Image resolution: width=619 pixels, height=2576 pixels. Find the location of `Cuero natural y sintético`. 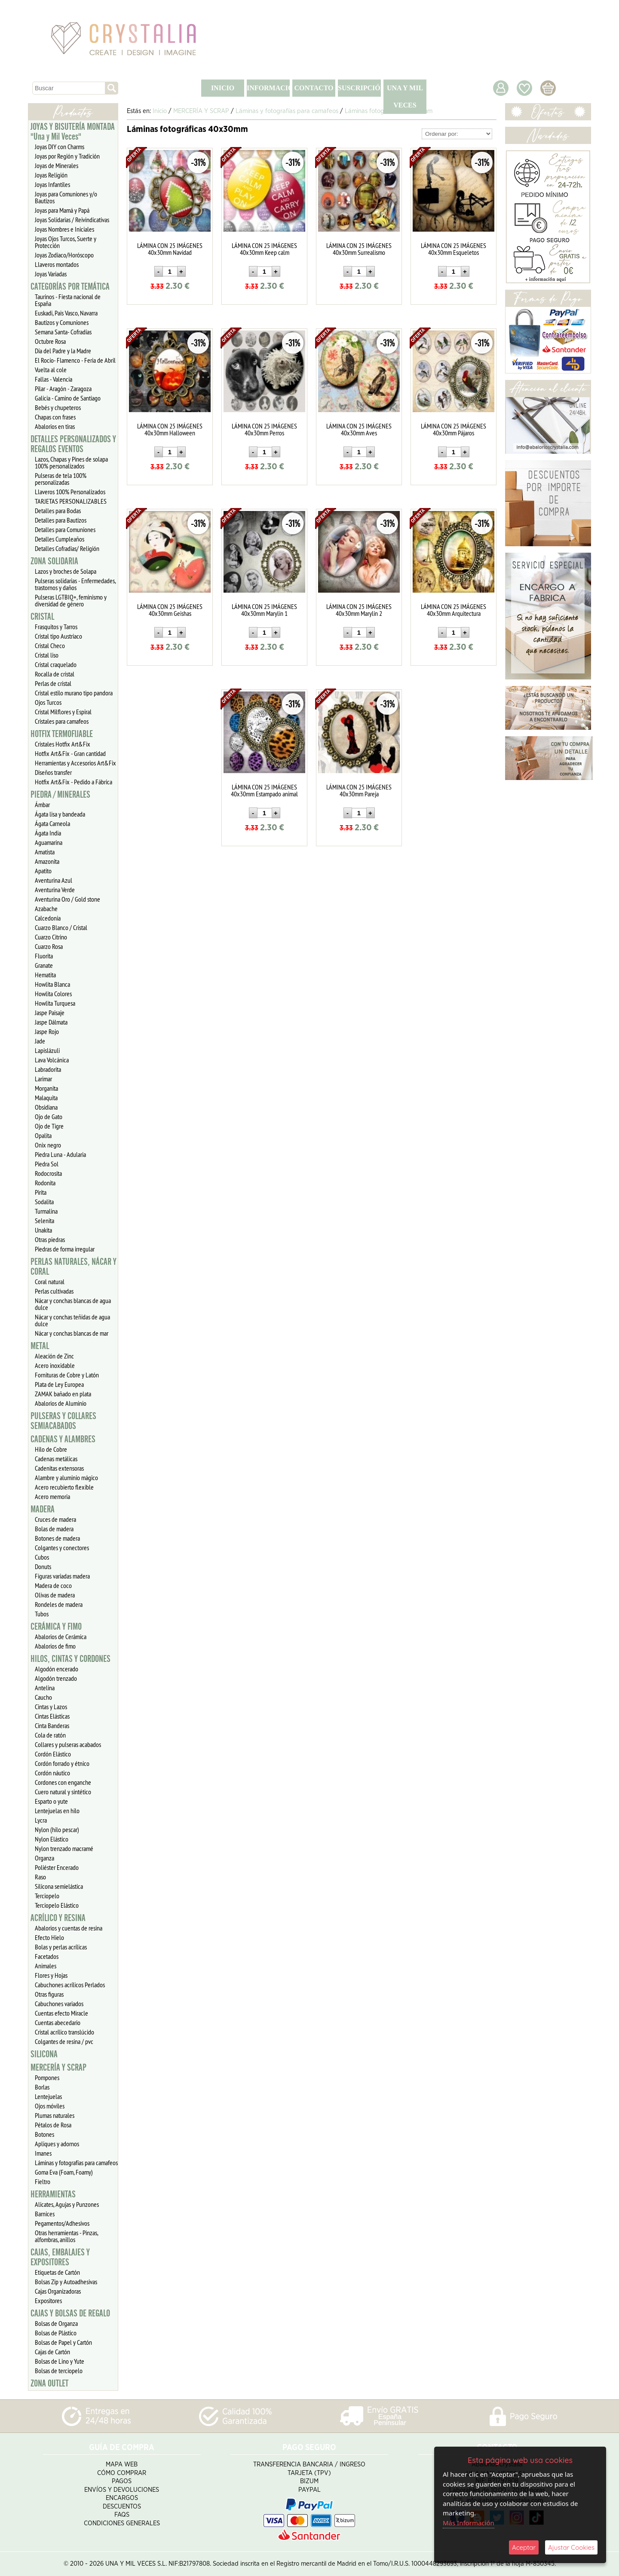

Cuero natural y sintético is located at coordinates (63, 1791).